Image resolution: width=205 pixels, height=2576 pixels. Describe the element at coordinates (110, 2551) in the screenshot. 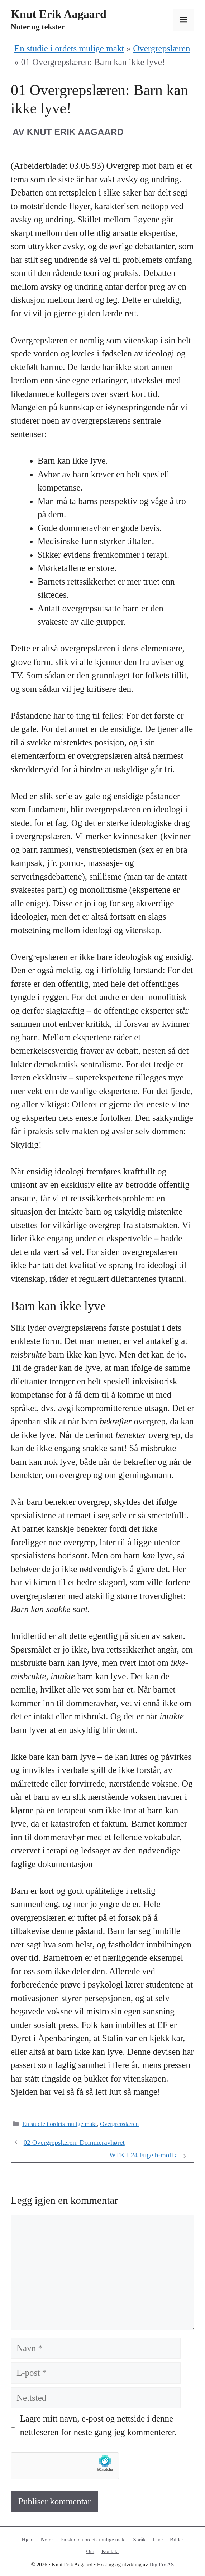

I see `Kontakt` at that location.